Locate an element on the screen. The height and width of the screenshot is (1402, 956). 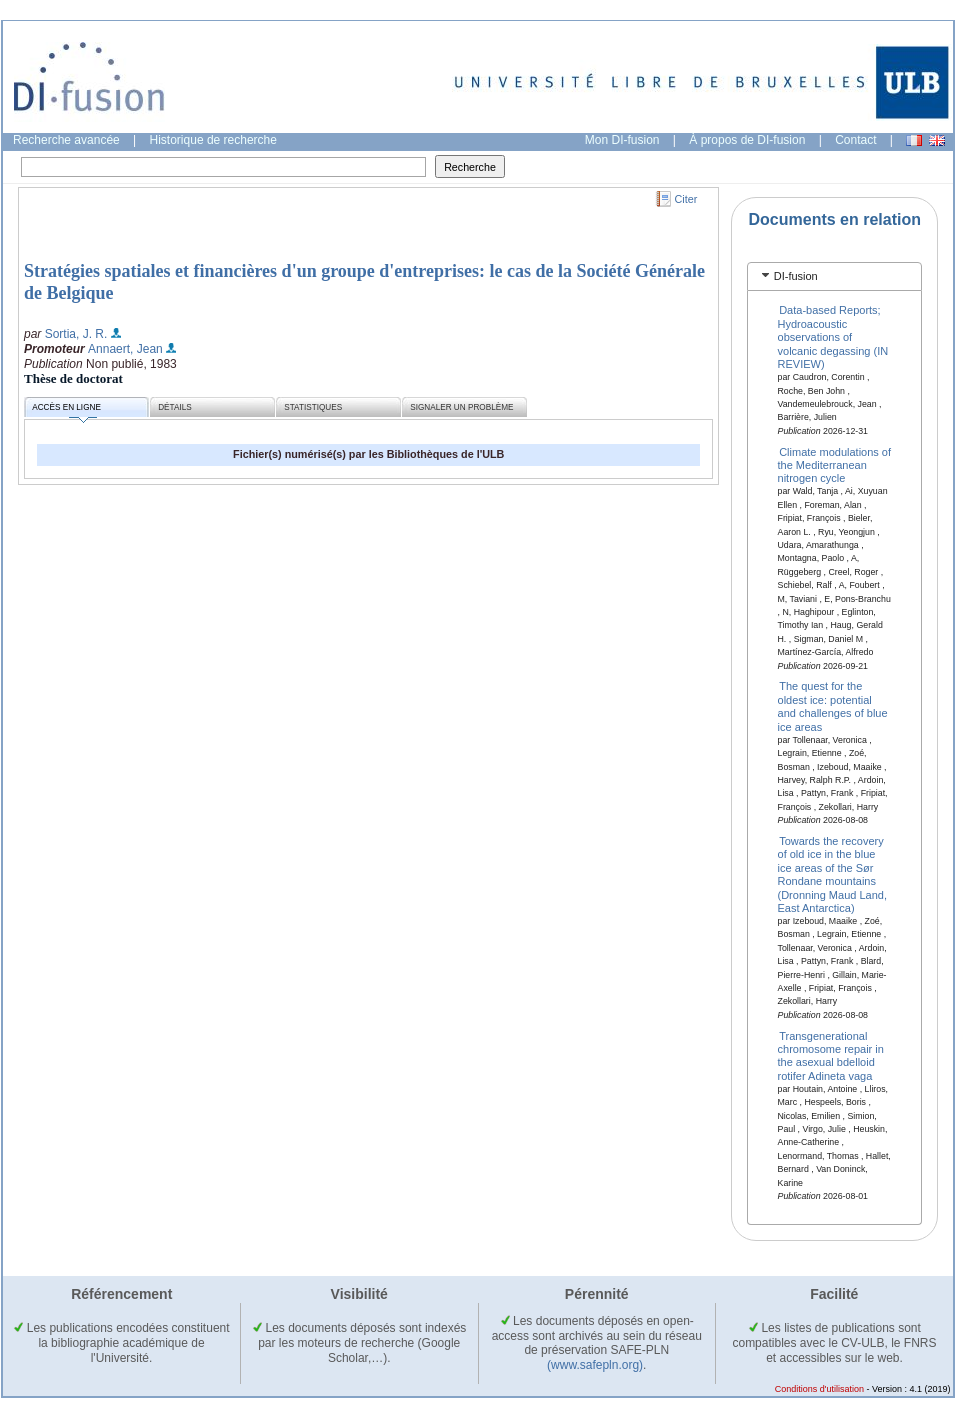
Recherche avancée is located at coordinates (66, 140).